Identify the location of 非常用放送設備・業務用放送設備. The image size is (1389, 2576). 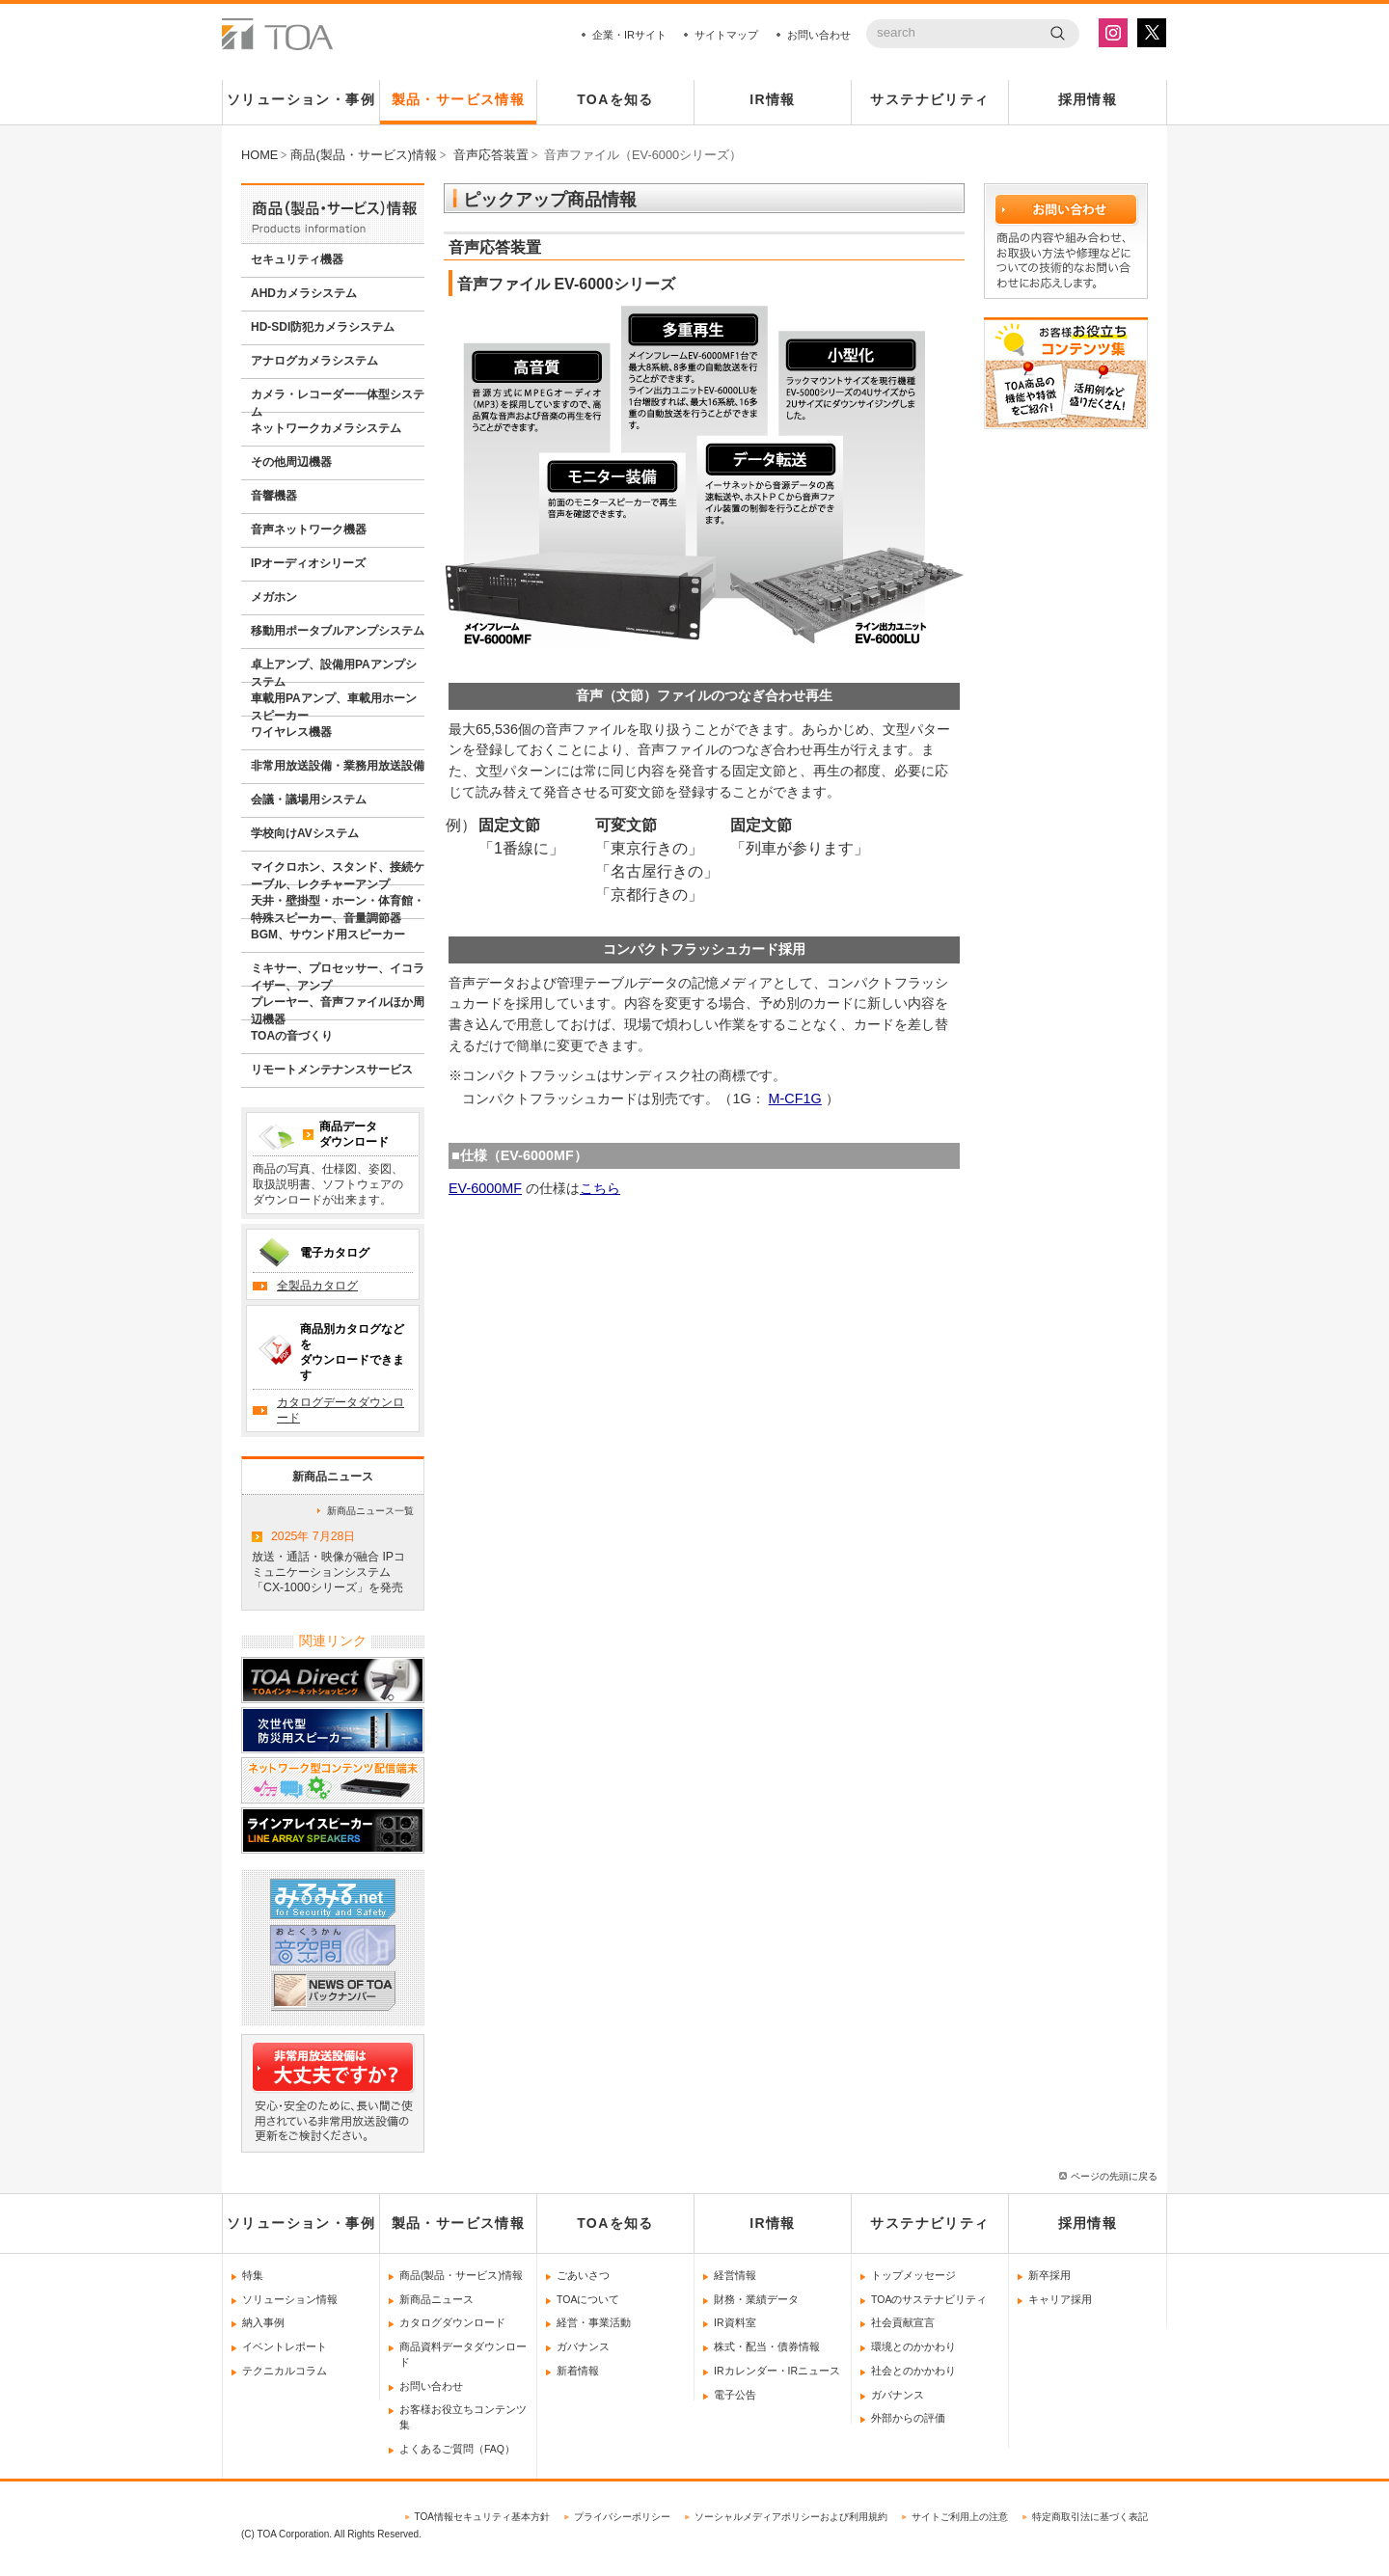
(337, 766).